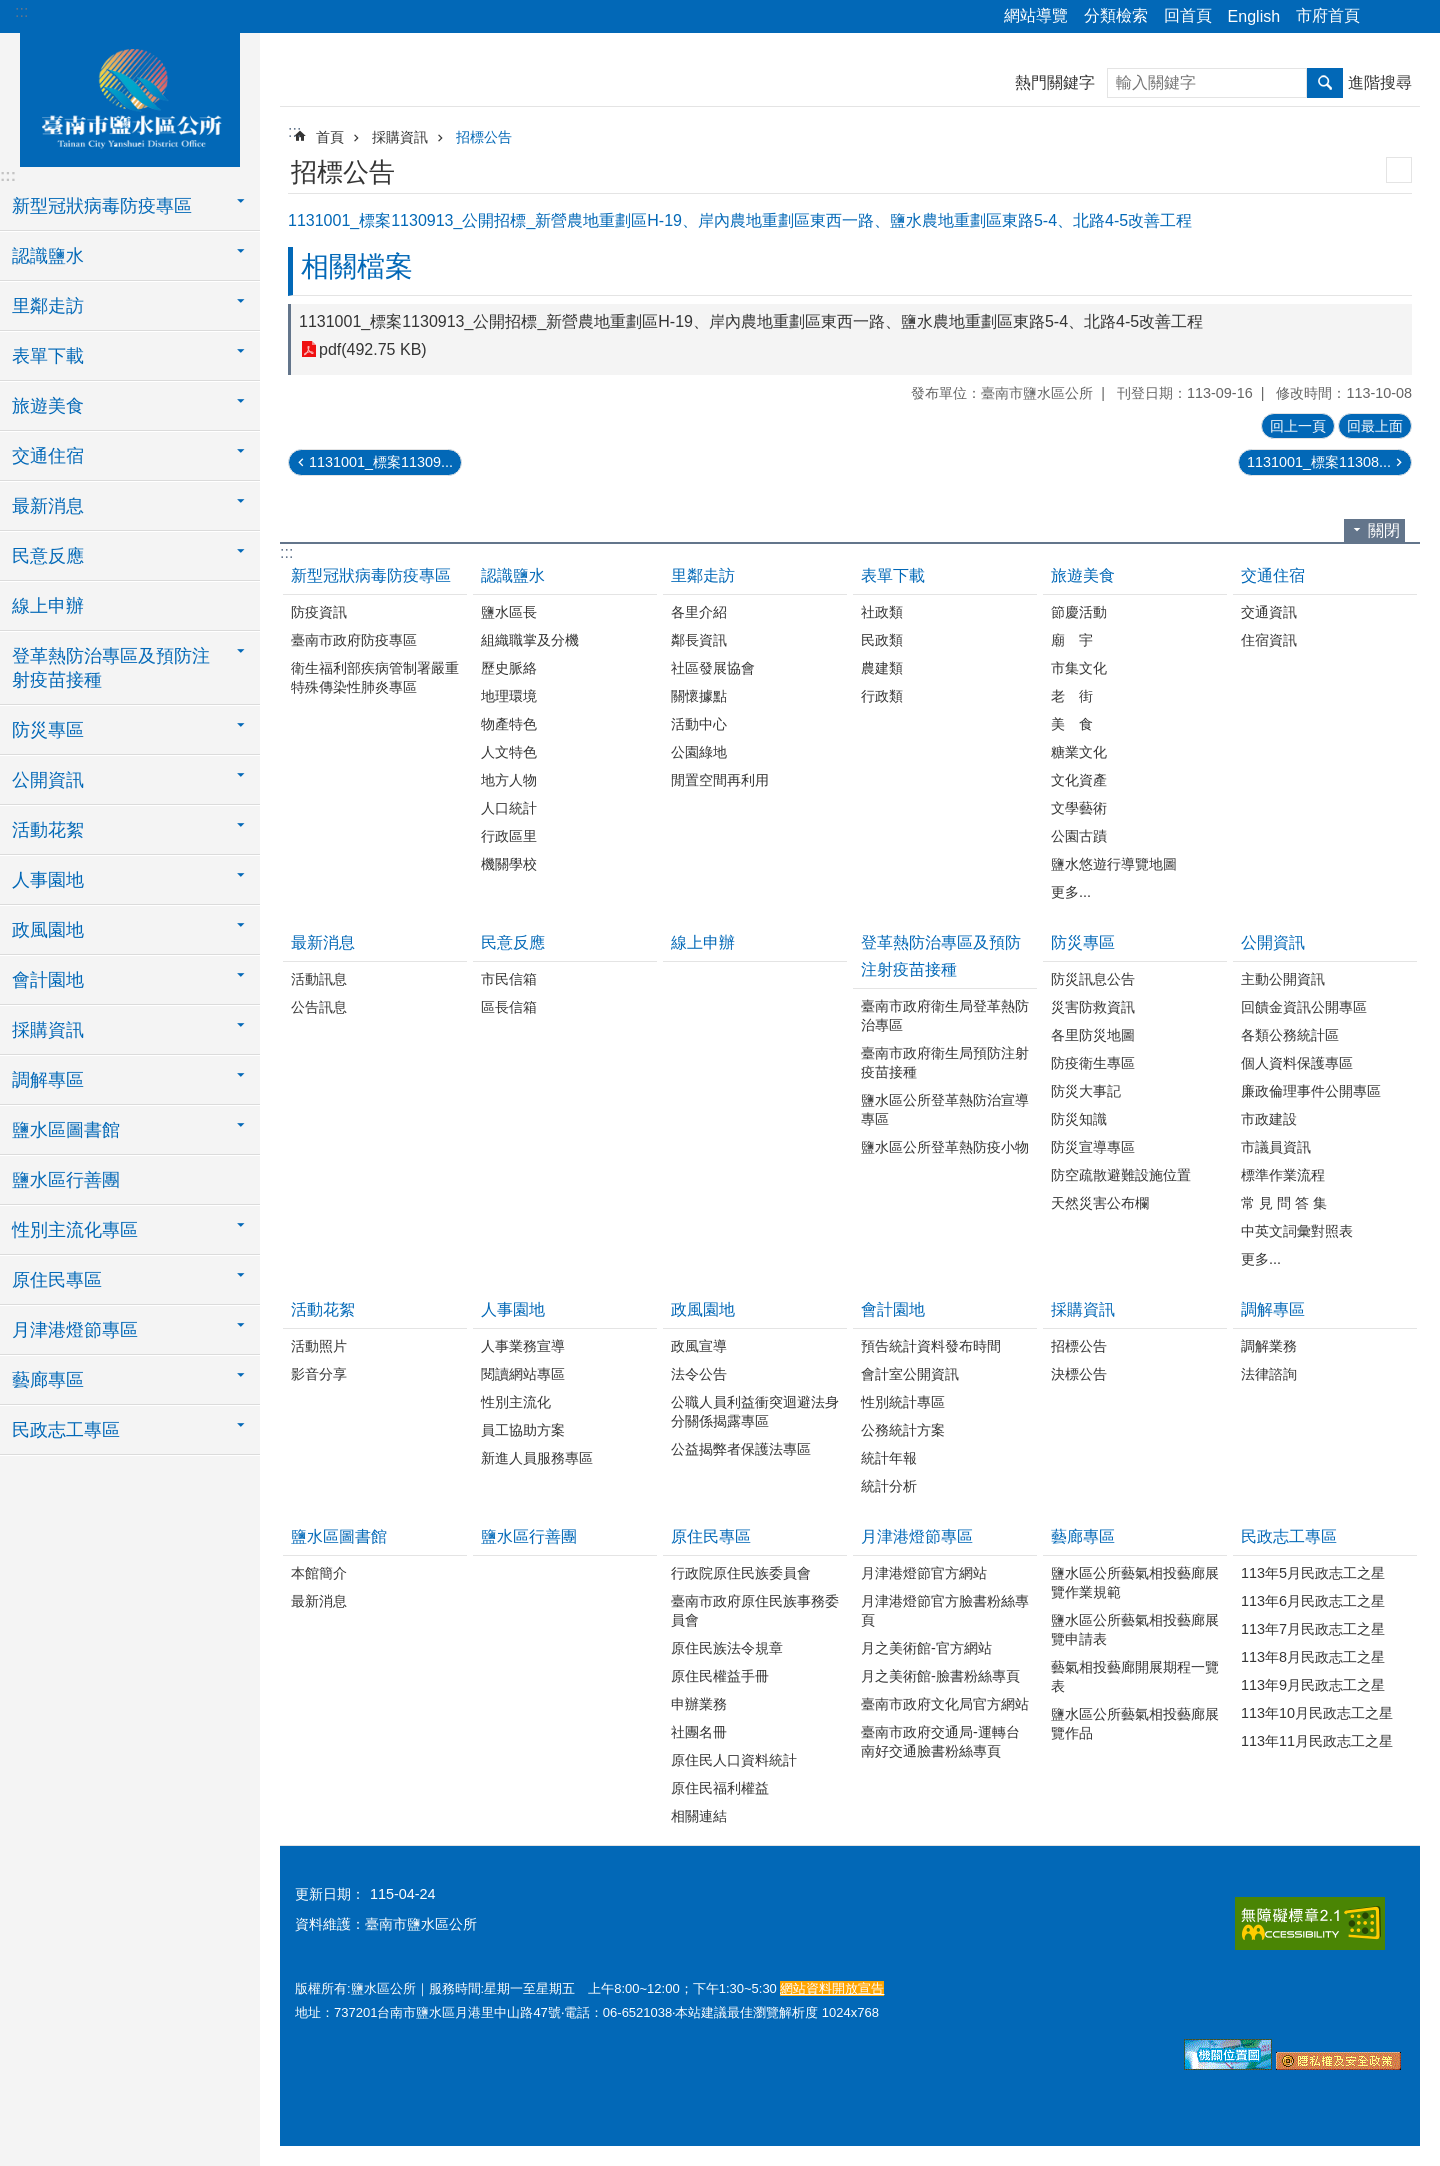 The width and height of the screenshot is (1440, 2166). What do you see at coordinates (21, 11) in the screenshot?
I see `:::` at bounding box center [21, 11].